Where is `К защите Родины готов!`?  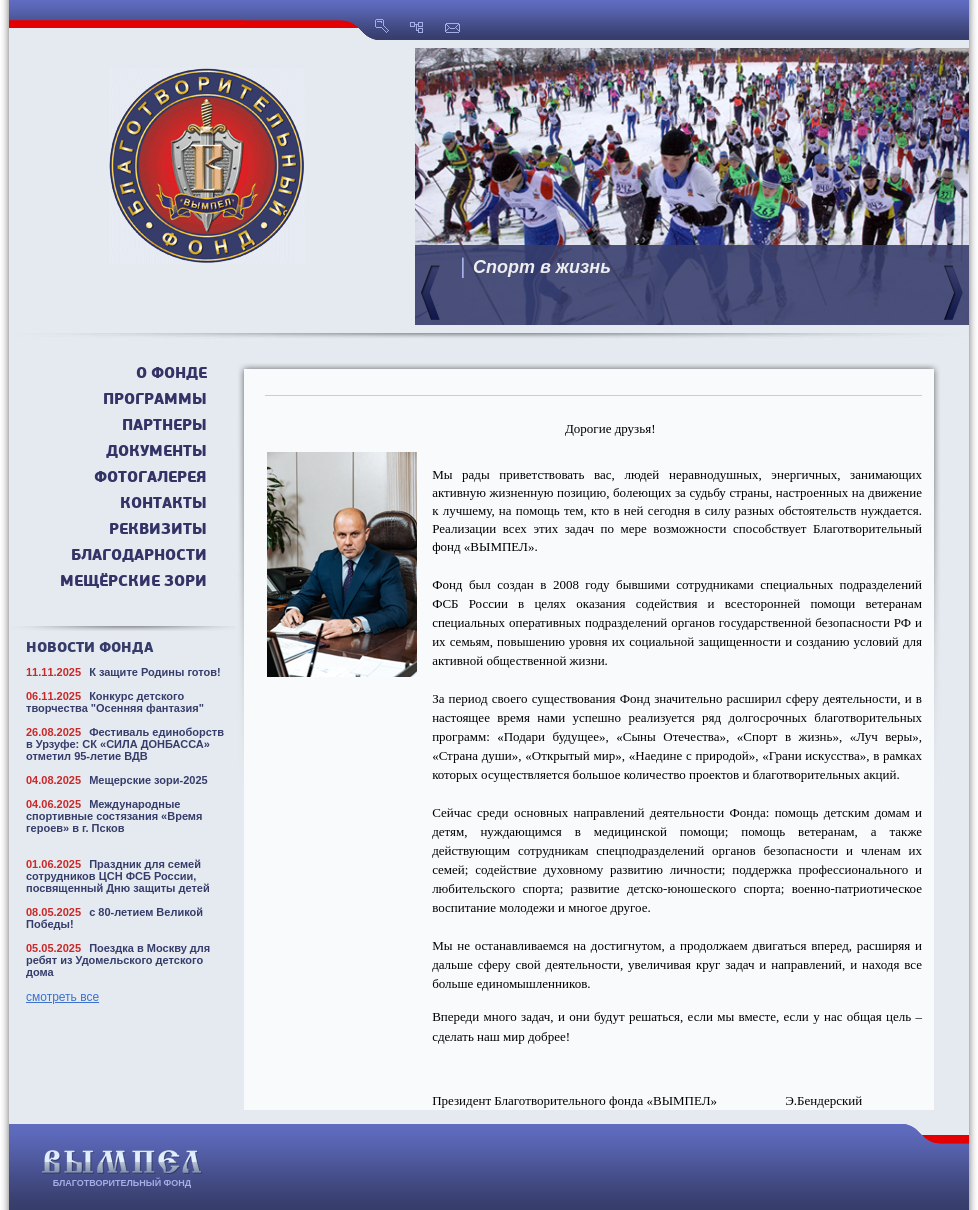
К защите Родины готов! is located at coordinates (155, 672).